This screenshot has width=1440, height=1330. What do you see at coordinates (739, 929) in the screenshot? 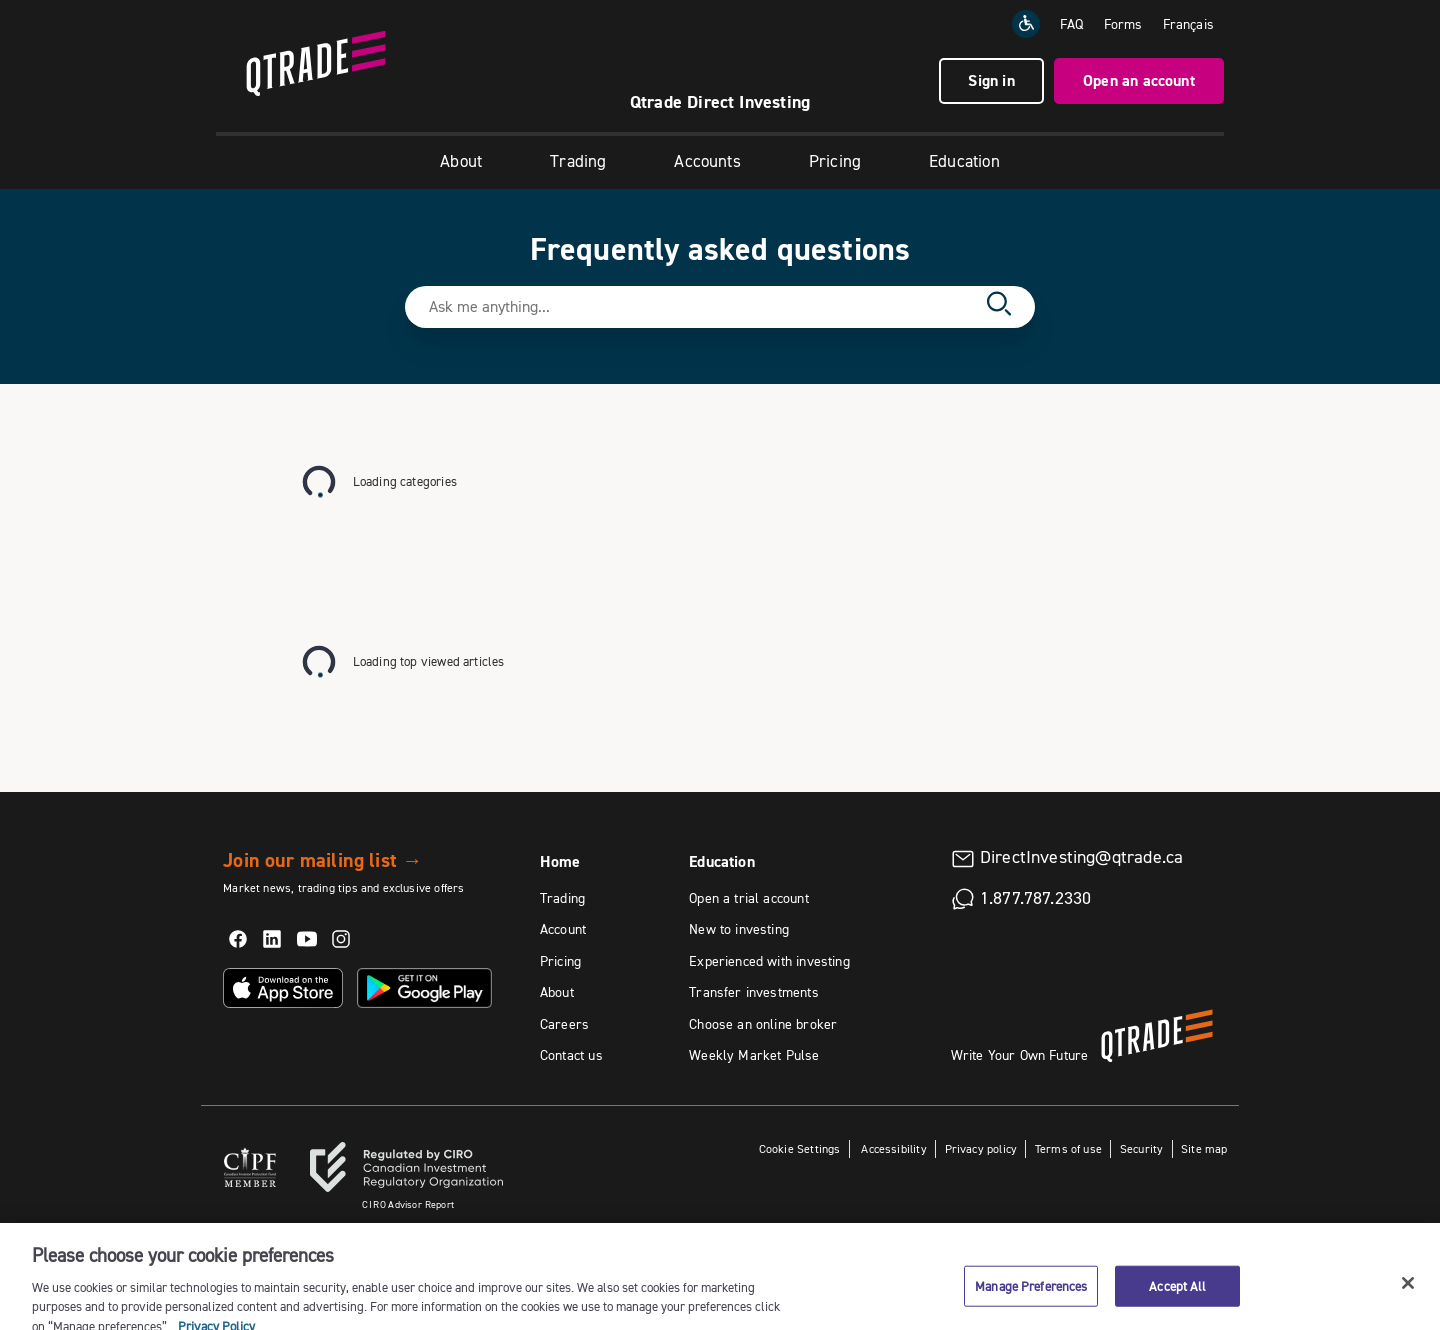
I see `New to investing` at bounding box center [739, 929].